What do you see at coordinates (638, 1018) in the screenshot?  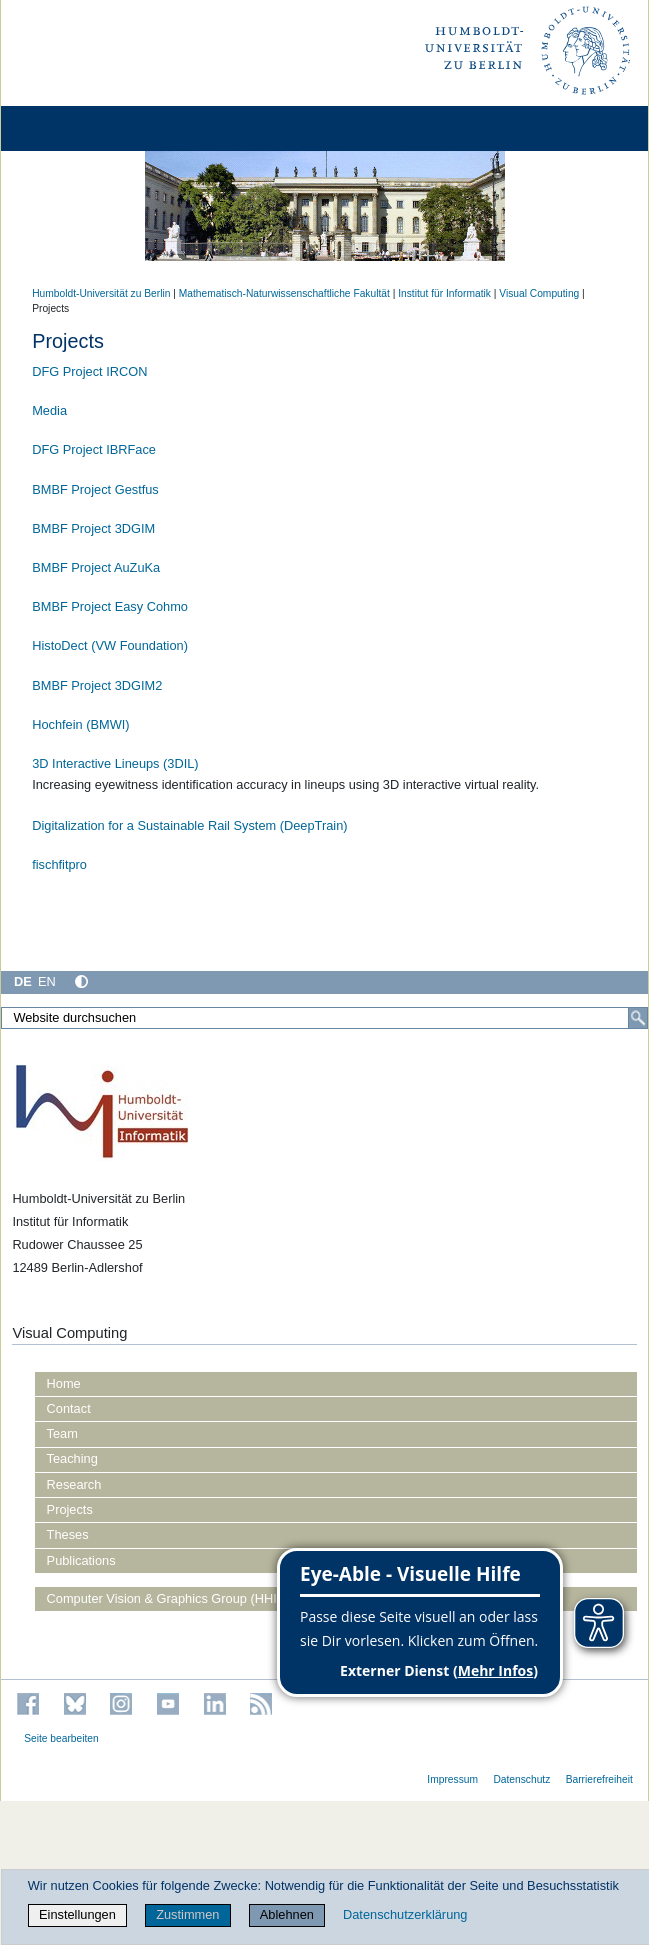 I see `[Suche]` at bounding box center [638, 1018].